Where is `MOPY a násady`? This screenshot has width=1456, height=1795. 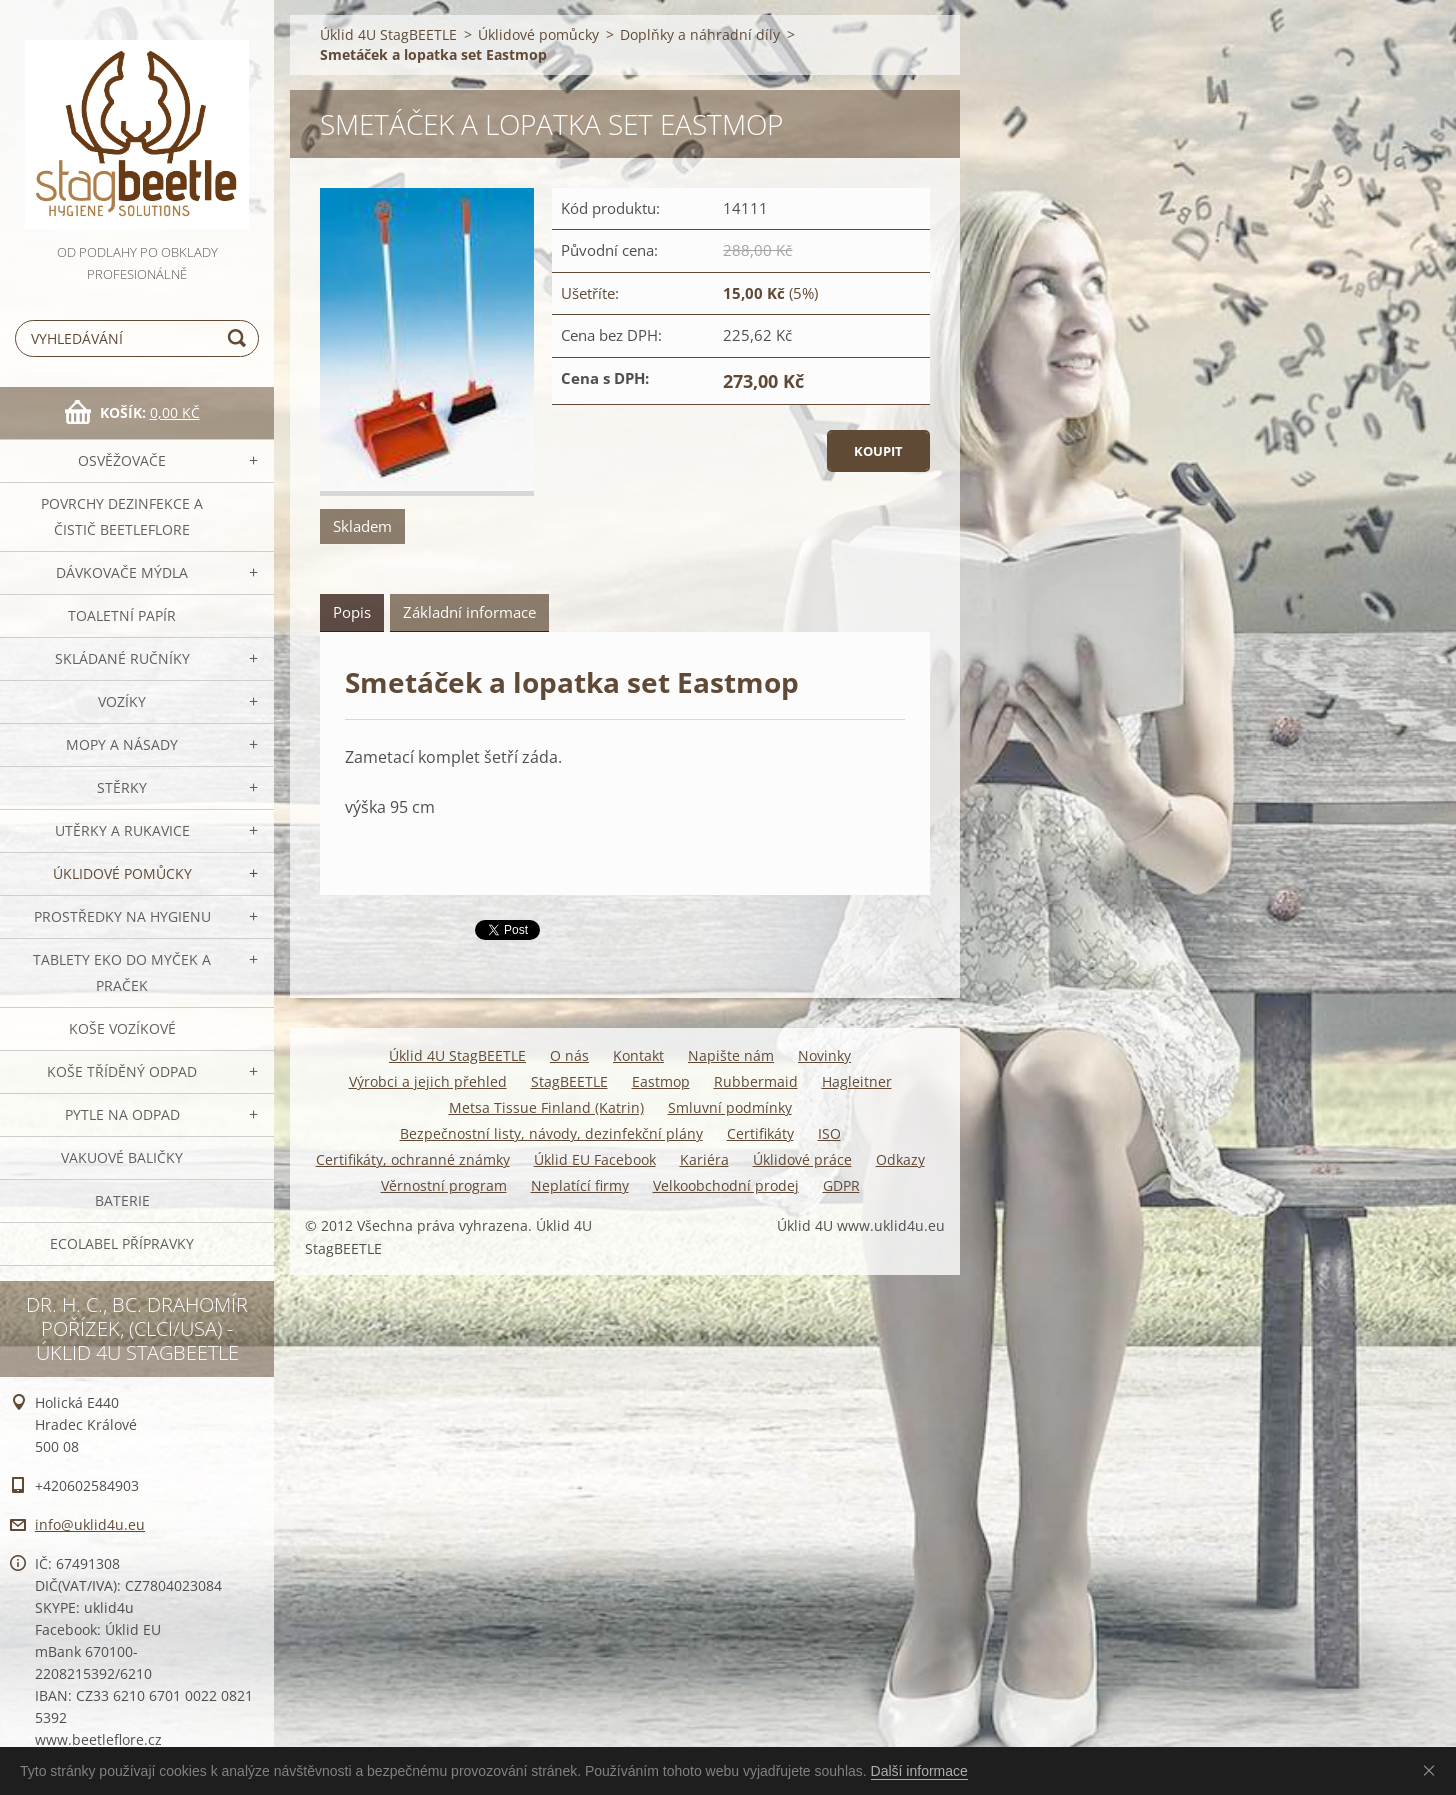 MOPY a násady is located at coordinates (122, 744).